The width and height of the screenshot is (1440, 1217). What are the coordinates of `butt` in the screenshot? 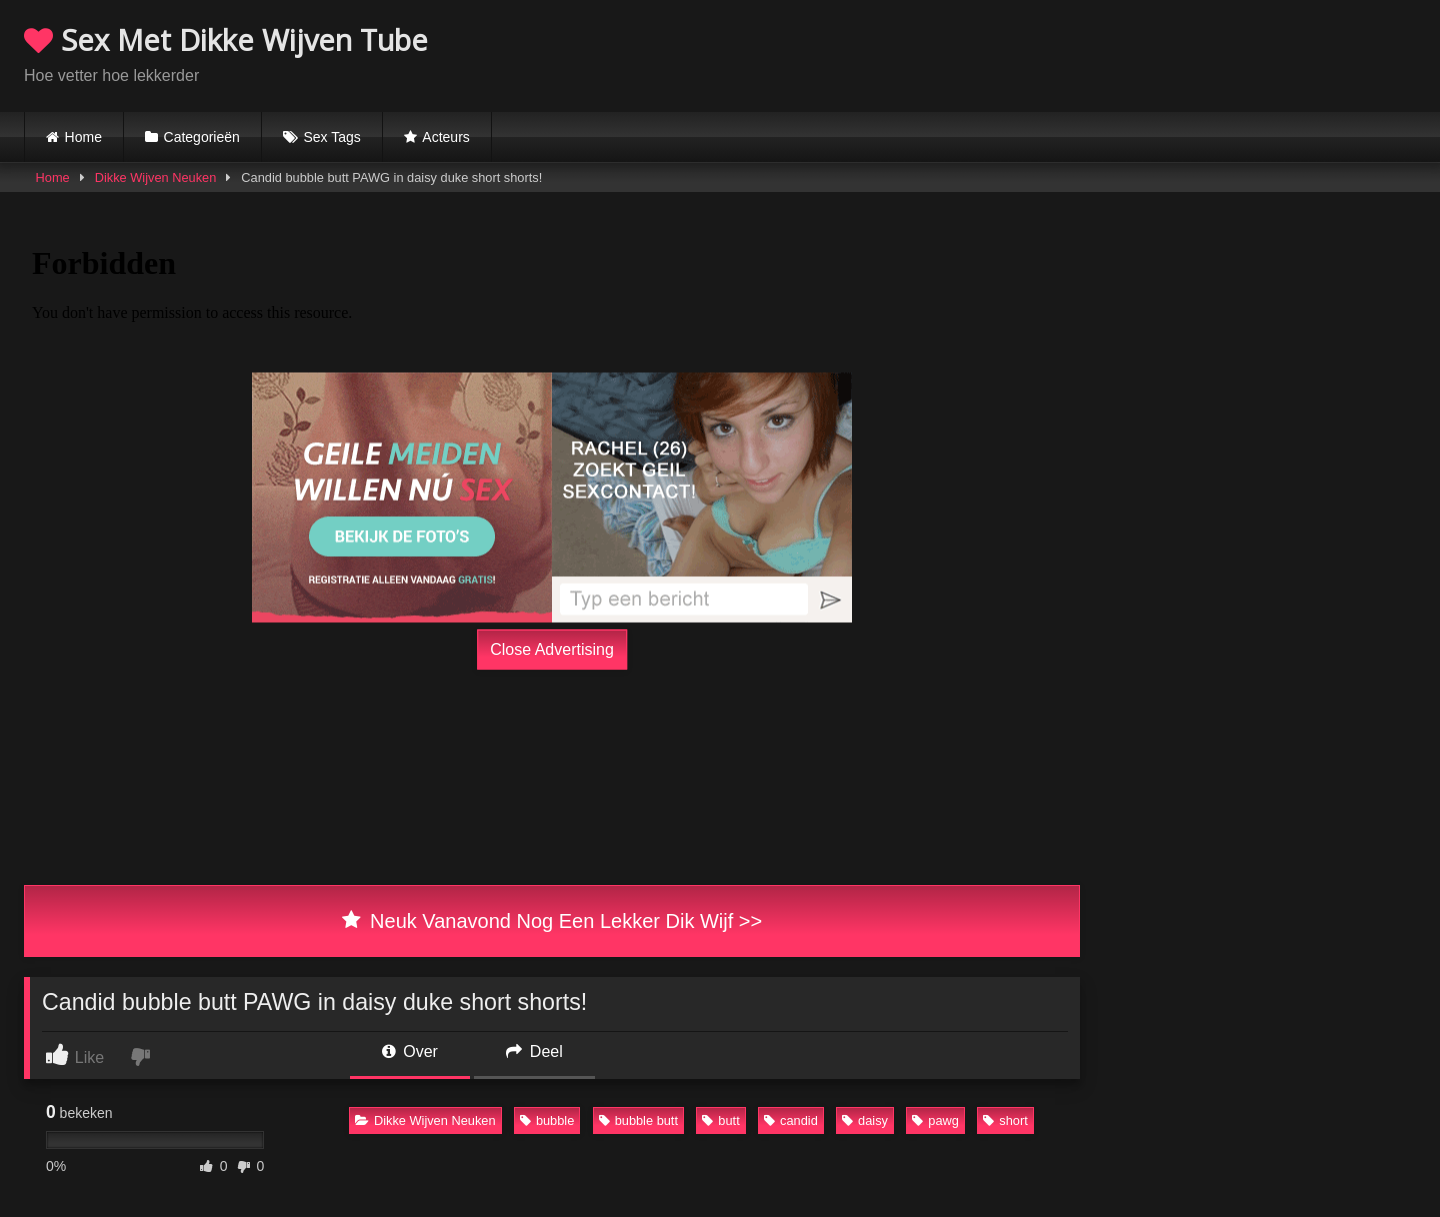 It's located at (720, 1120).